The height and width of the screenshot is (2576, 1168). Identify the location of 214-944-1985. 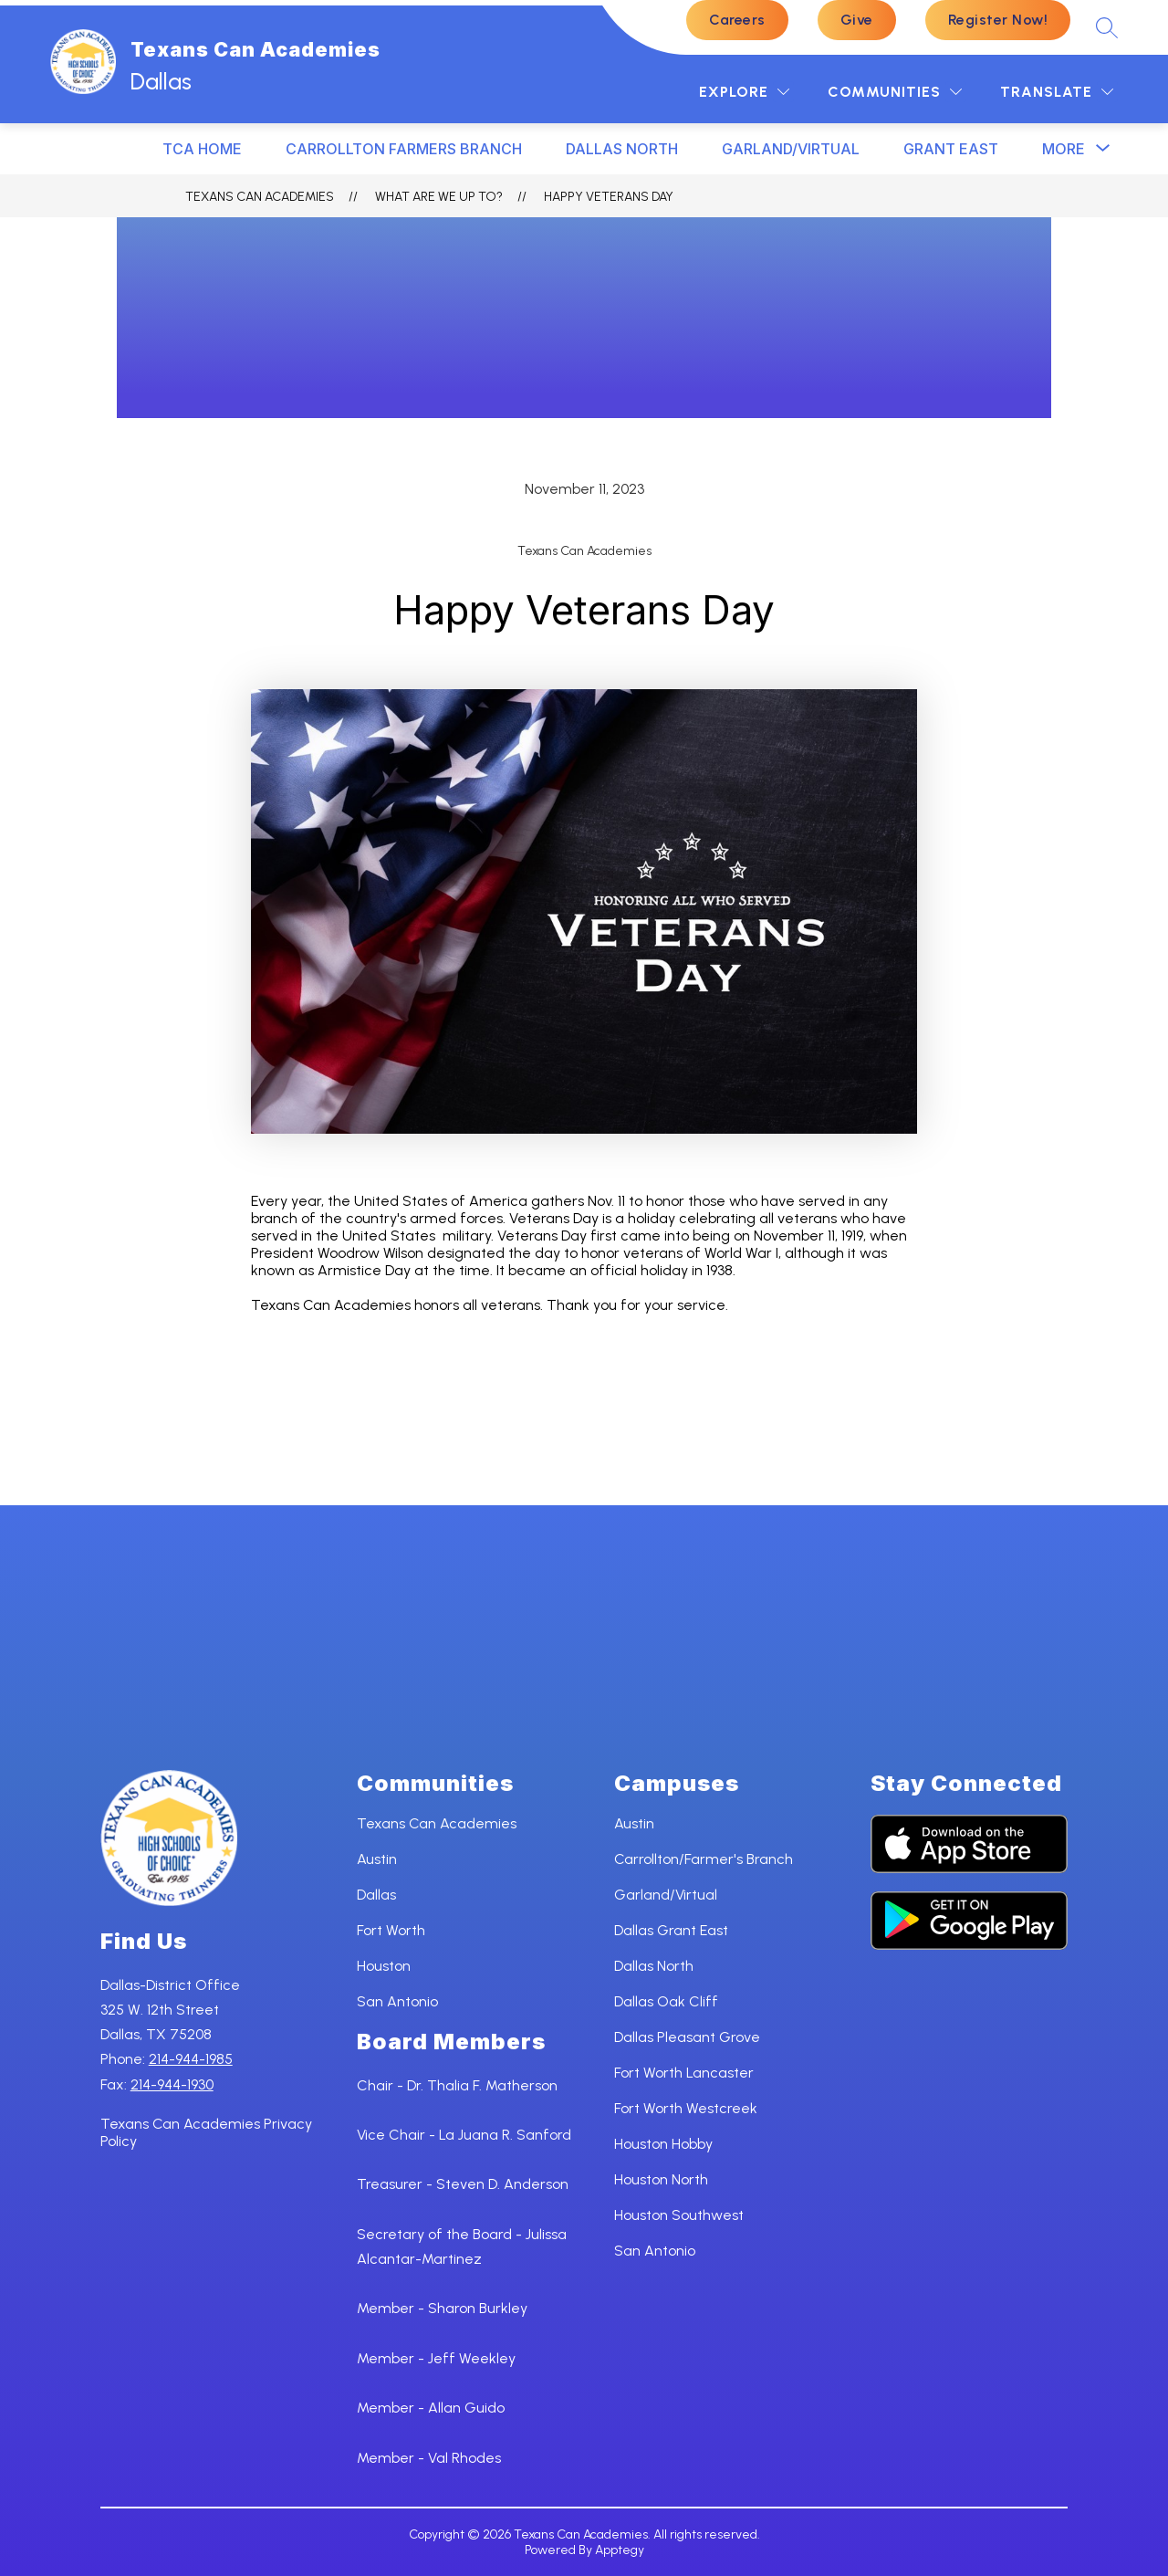
(191, 2059).